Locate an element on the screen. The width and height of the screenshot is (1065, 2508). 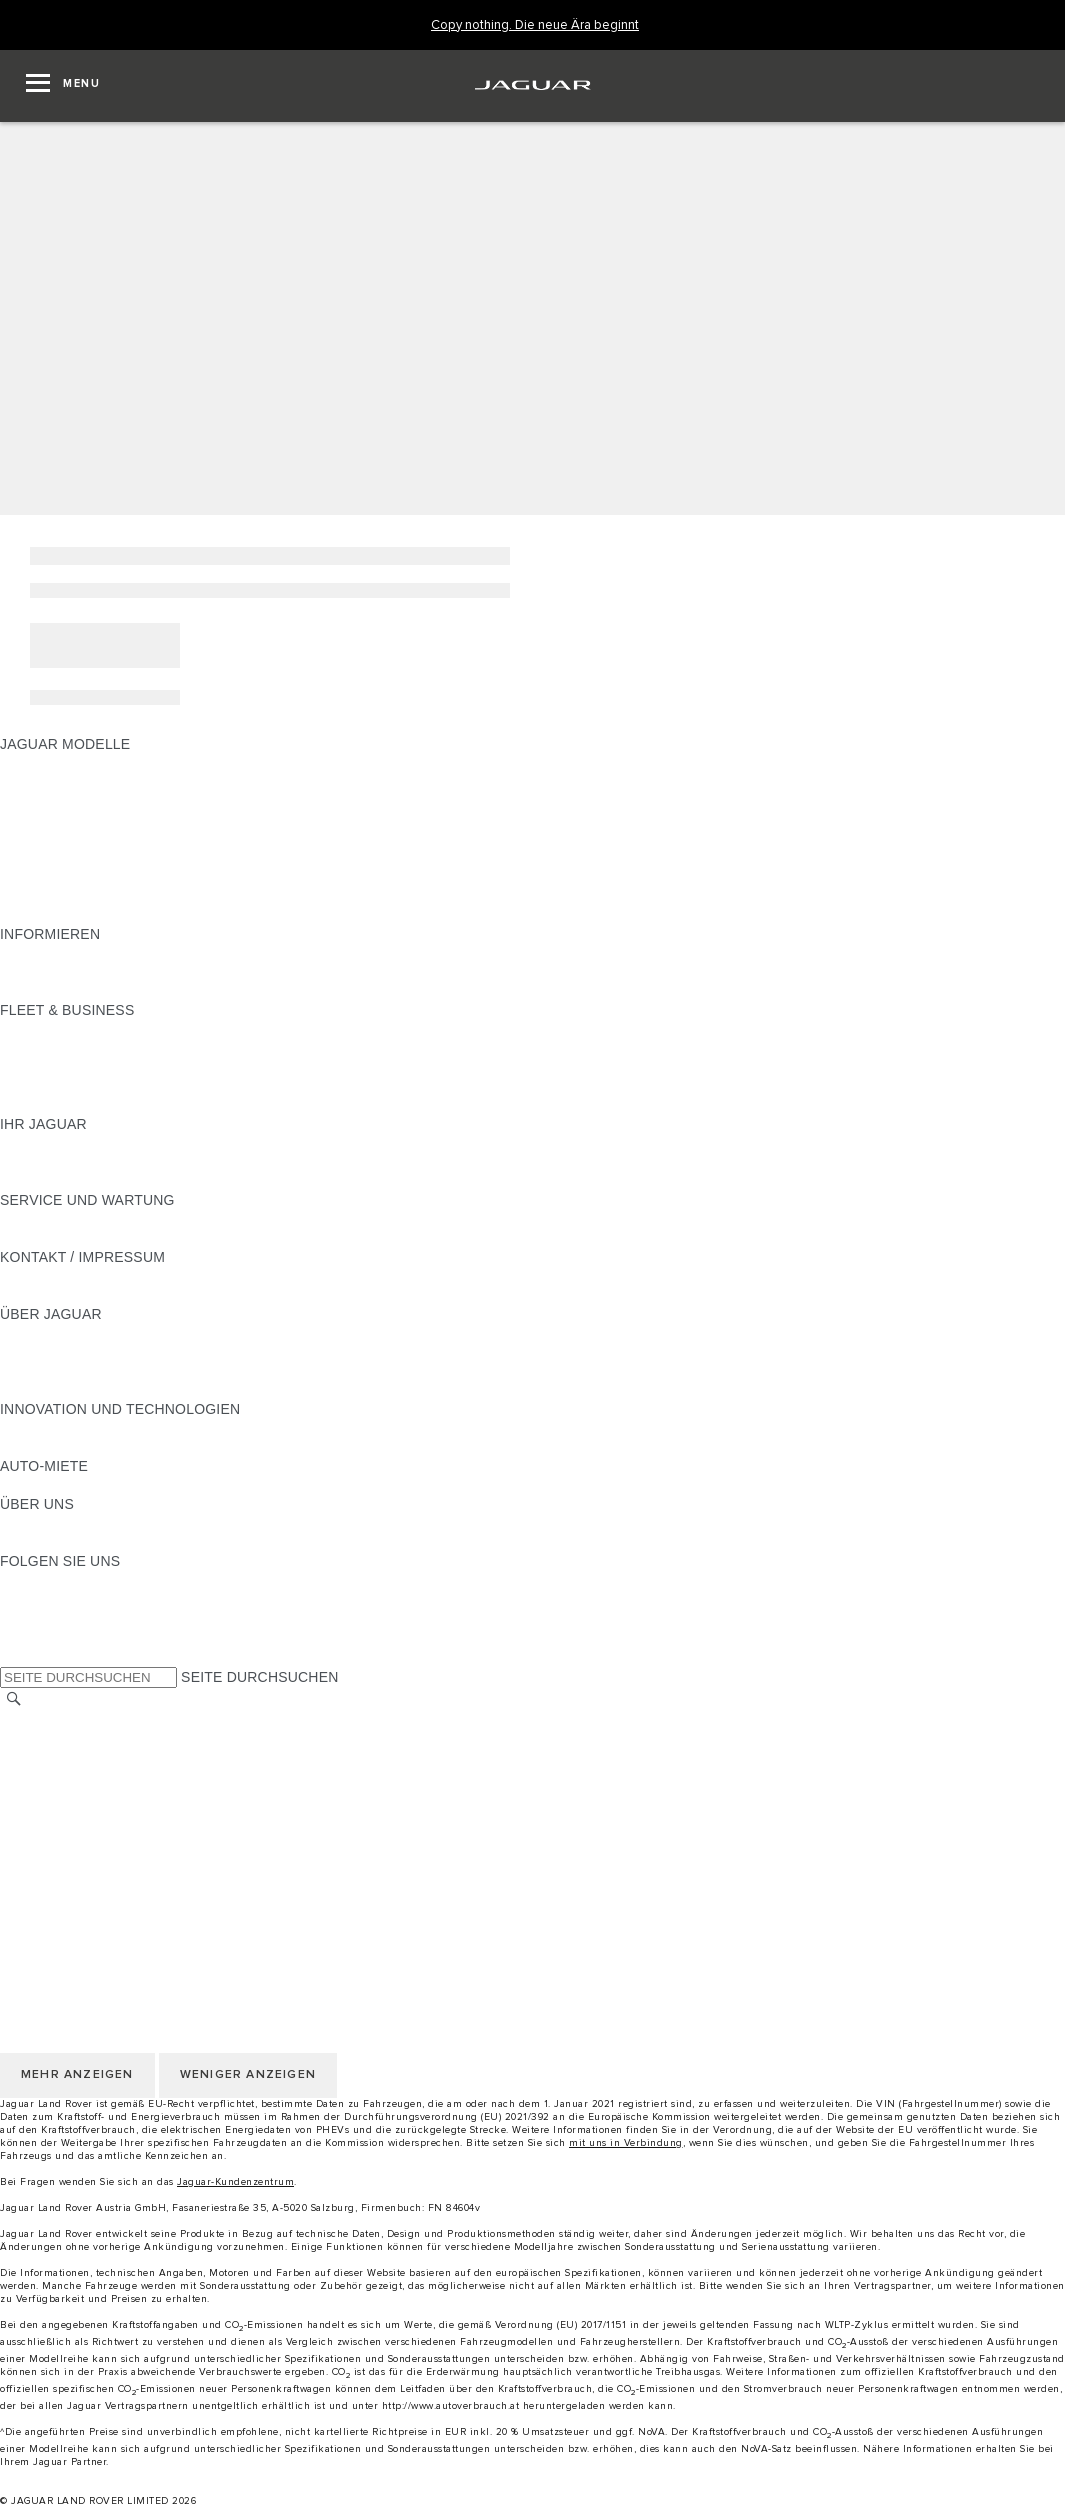
INCONTROL [INCONTROL:INNOVATION UND TECHNOLOGIEN] is located at coordinates (42, 1447).